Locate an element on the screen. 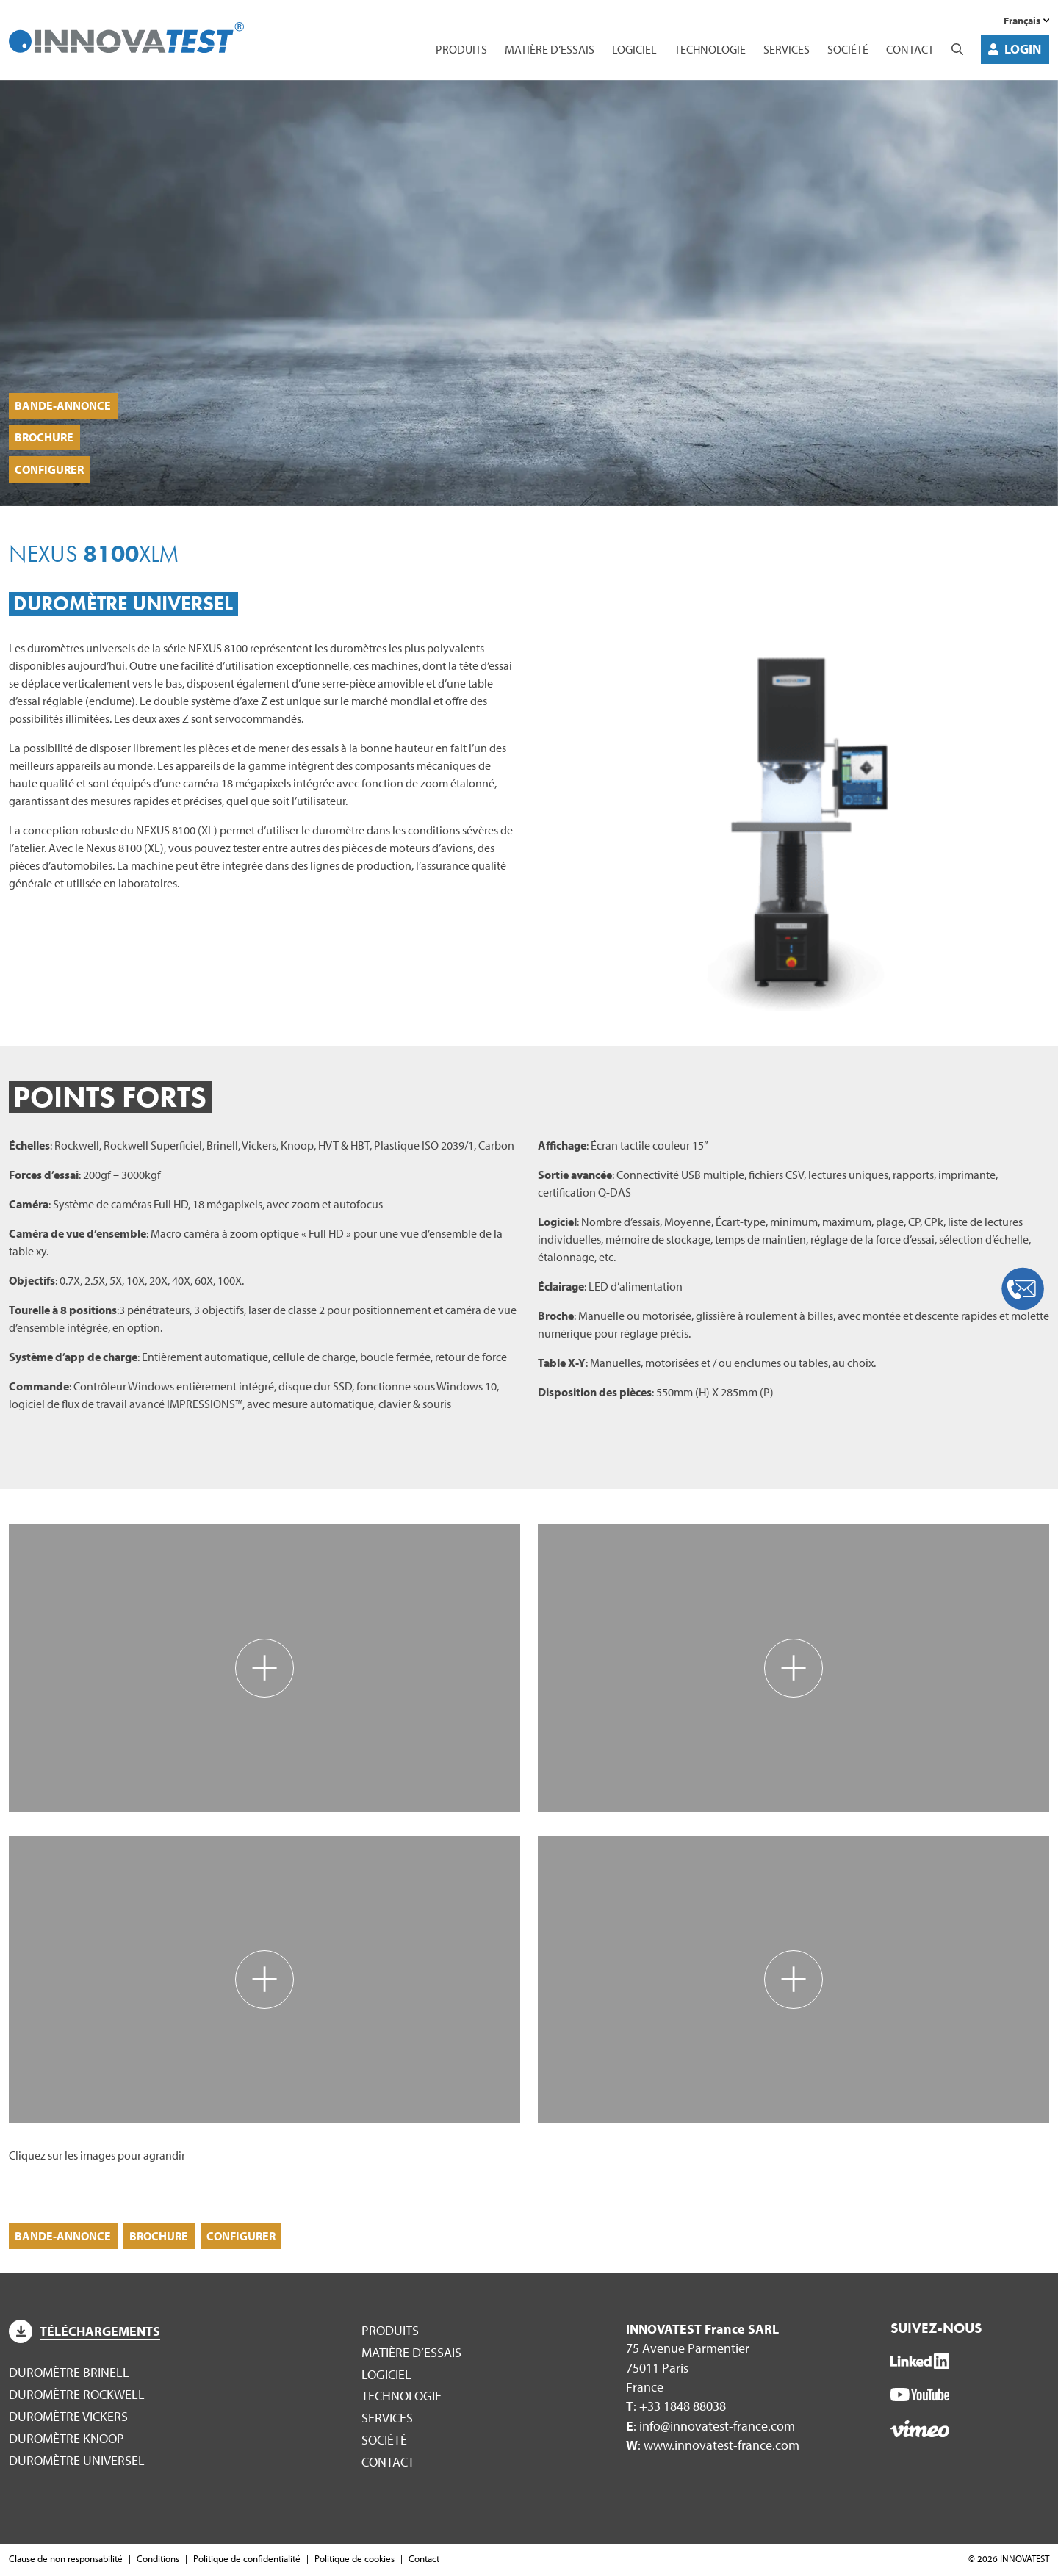 The image size is (1058, 2576). Technologie is located at coordinates (710, 49).